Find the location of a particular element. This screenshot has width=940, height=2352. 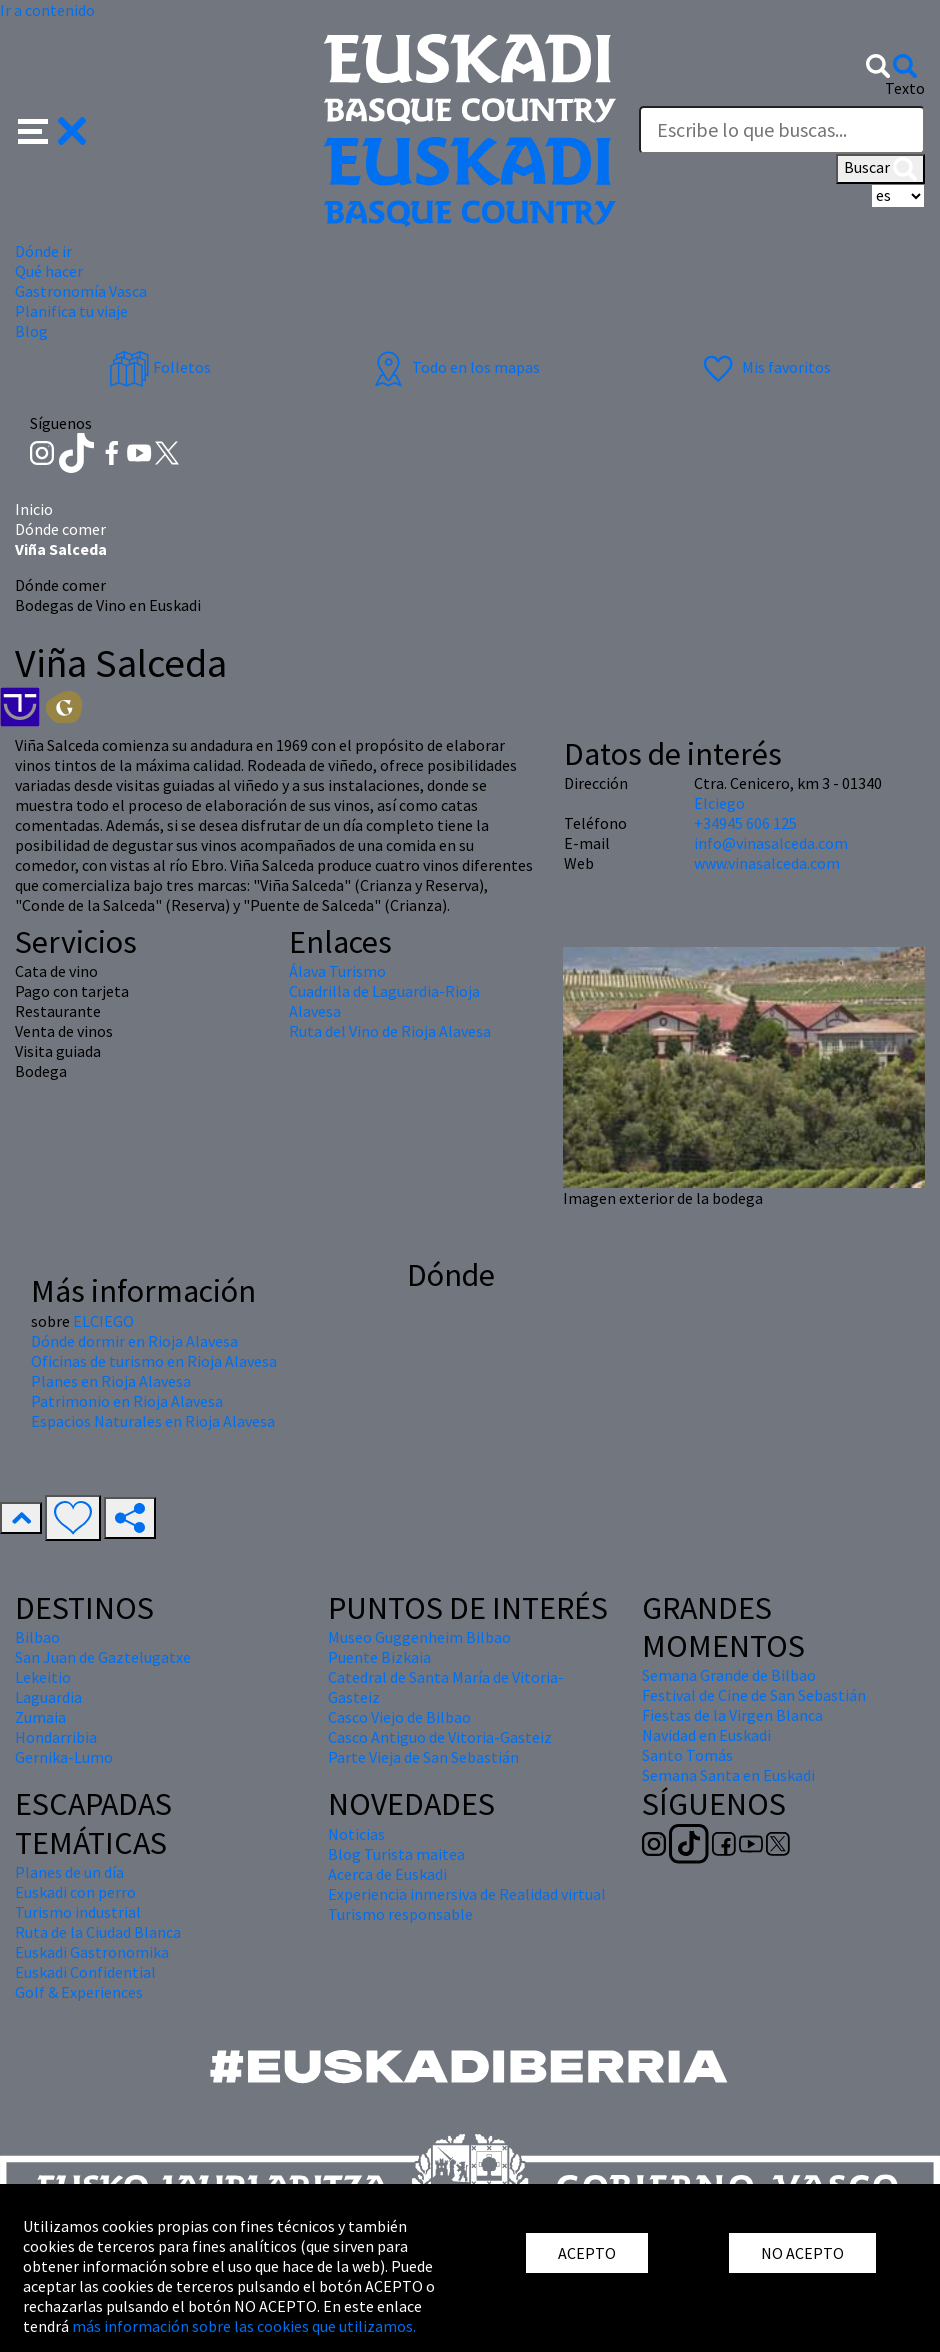

Espacios Naturales en Rioja Alavesa is located at coordinates (153, 1421).